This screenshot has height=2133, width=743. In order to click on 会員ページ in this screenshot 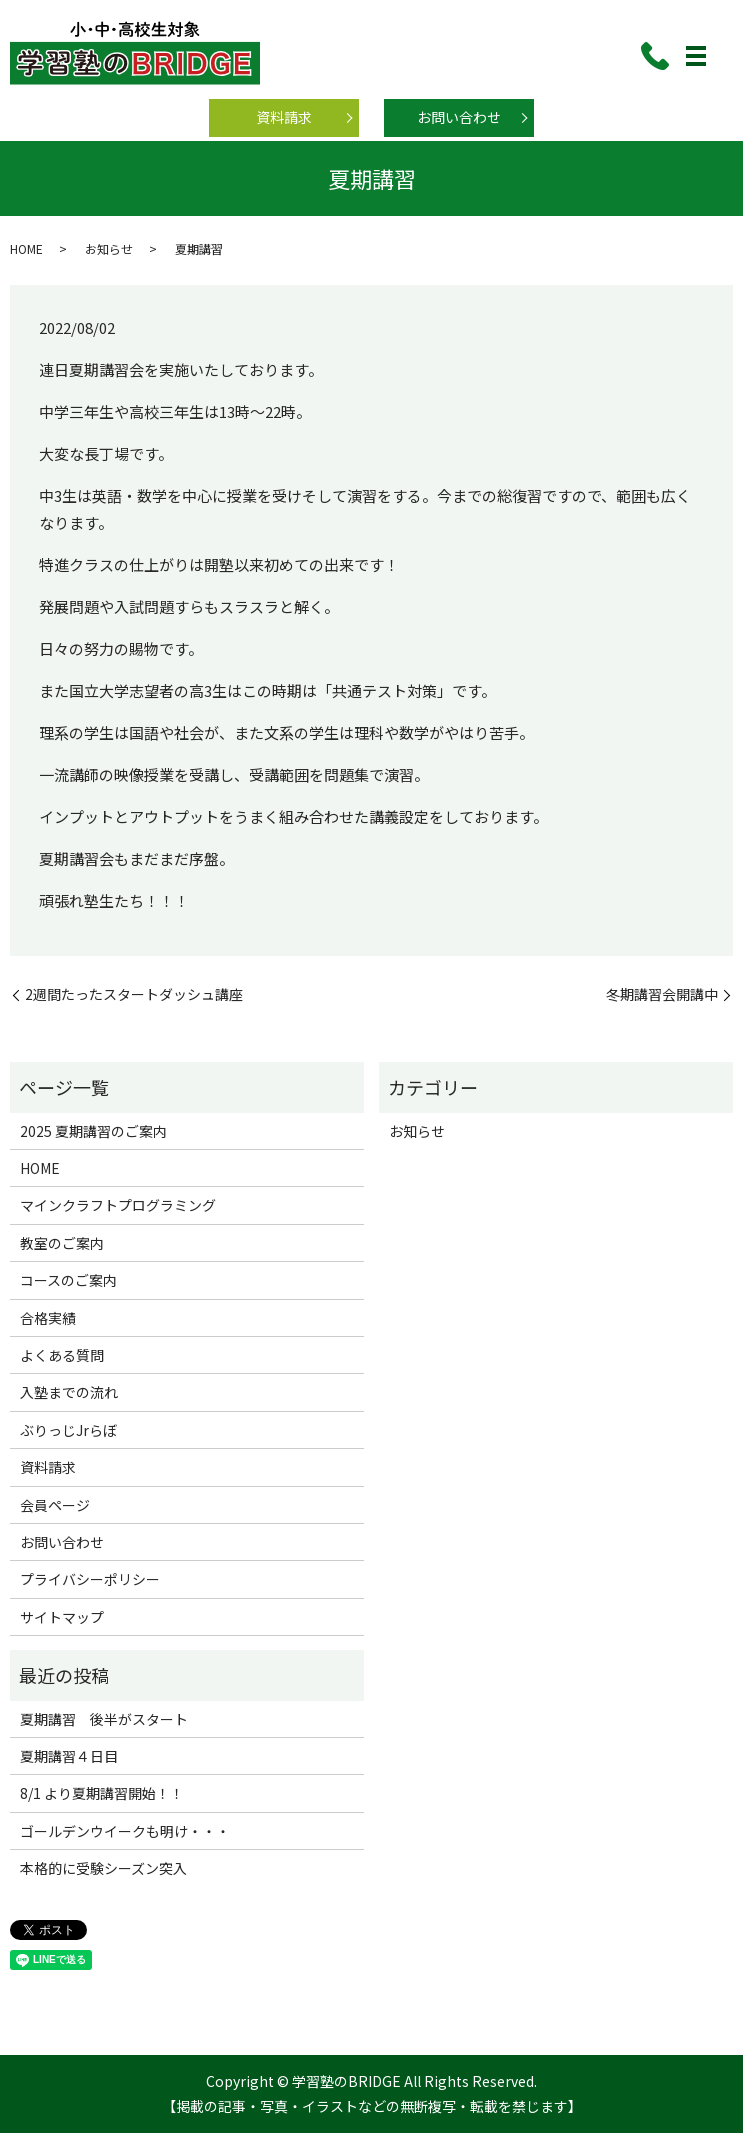, I will do `click(55, 1505)`.